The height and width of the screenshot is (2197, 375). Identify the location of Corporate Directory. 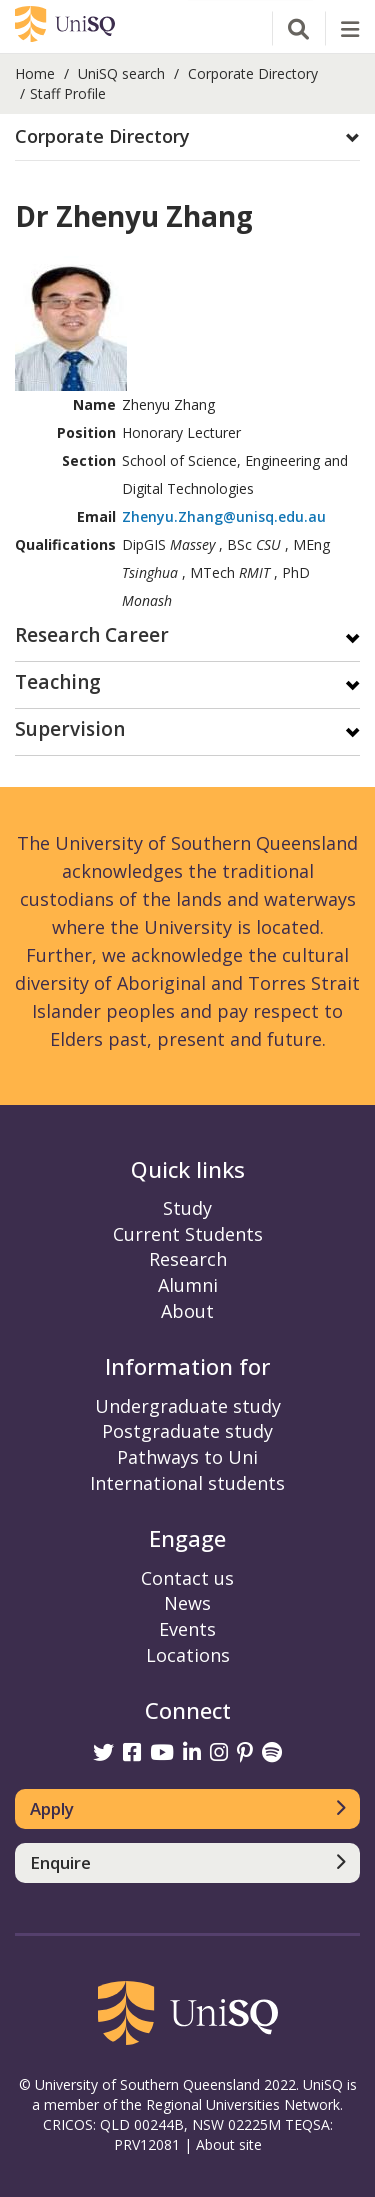
(253, 73).